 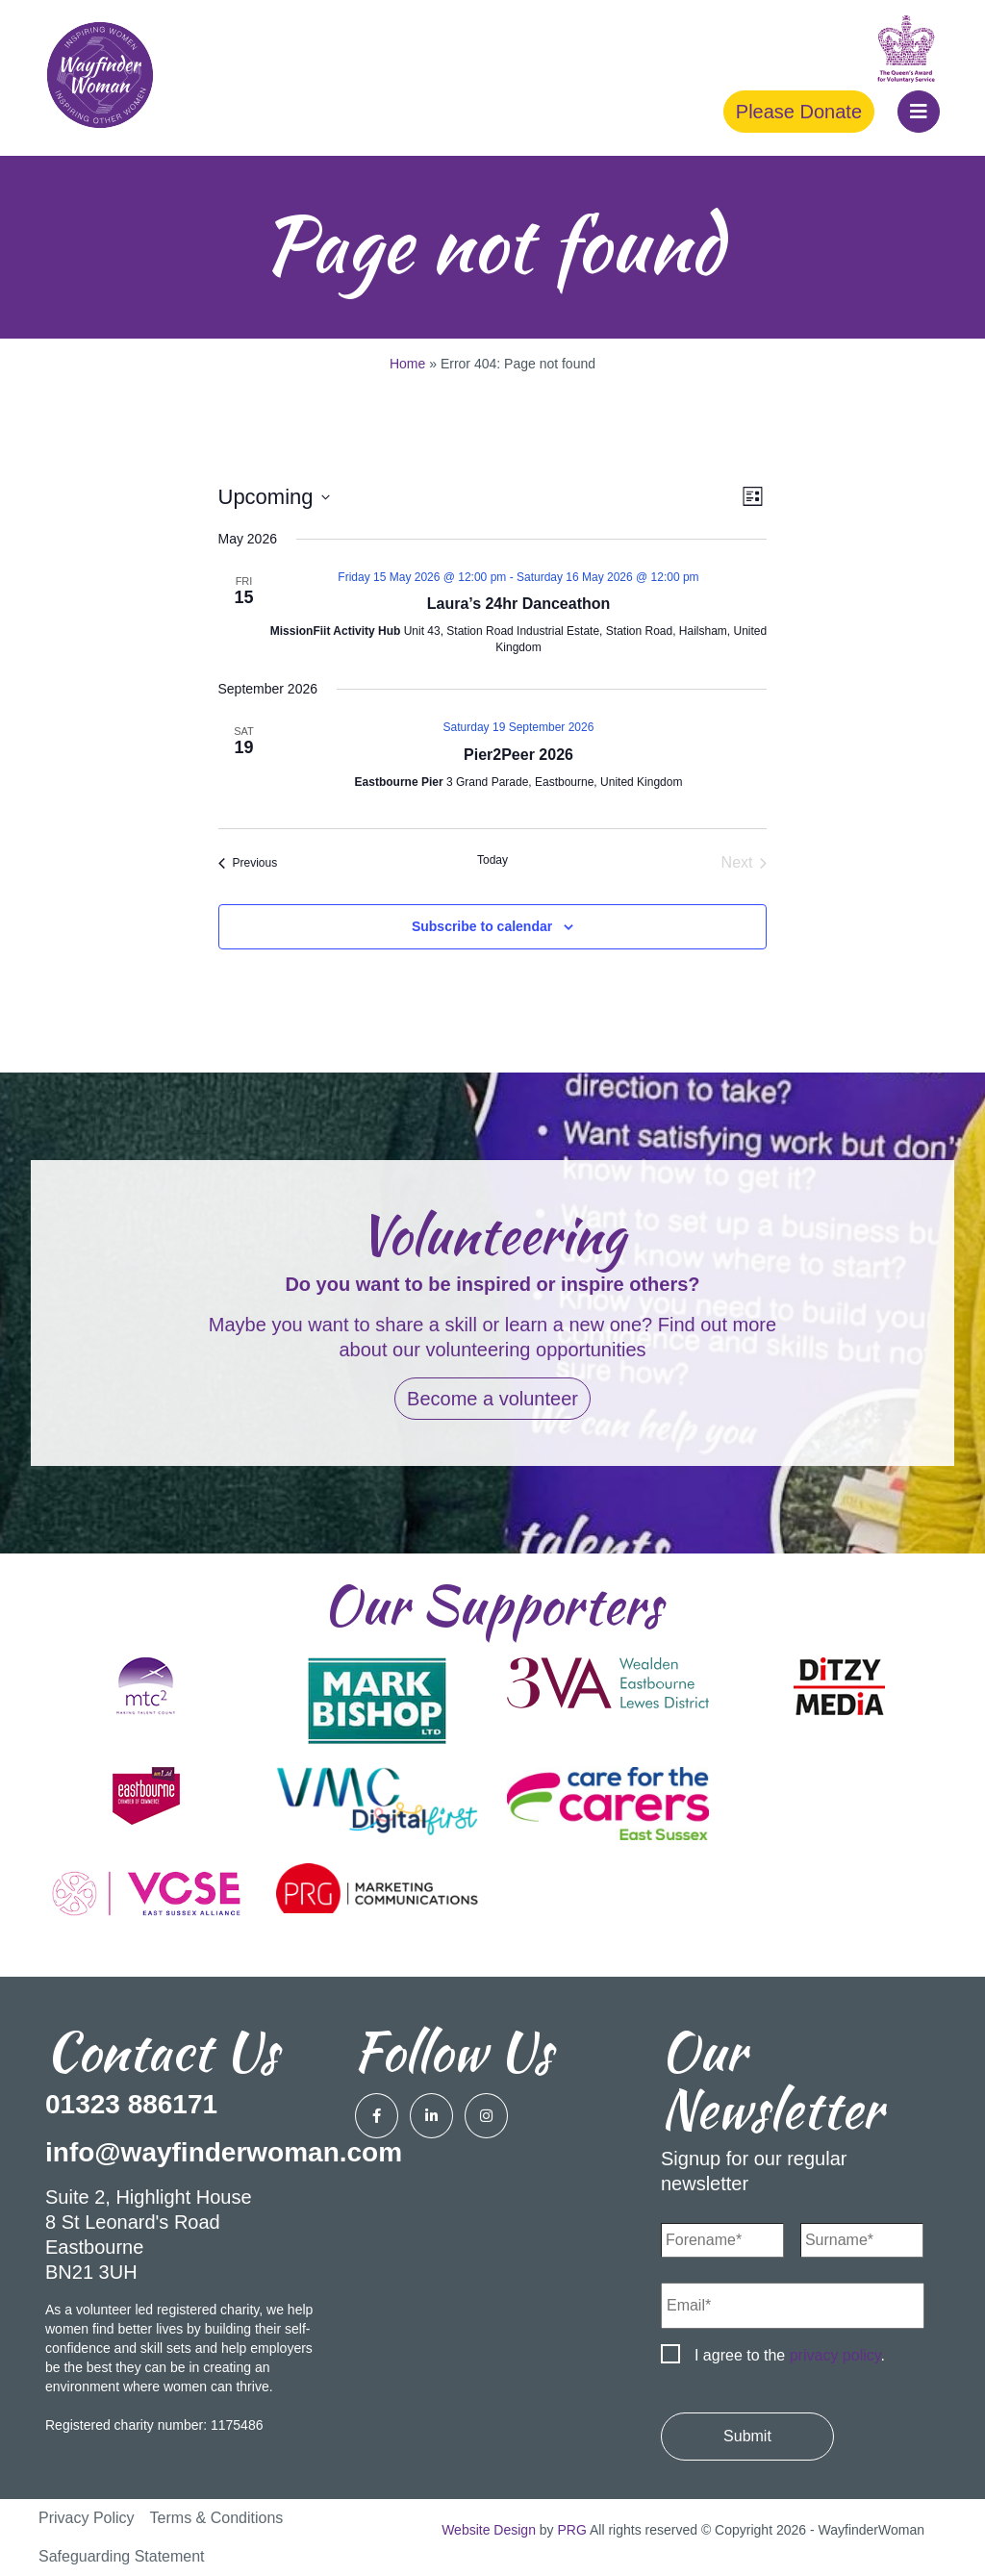 I want to click on Please Donate, so click(x=799, y=111).